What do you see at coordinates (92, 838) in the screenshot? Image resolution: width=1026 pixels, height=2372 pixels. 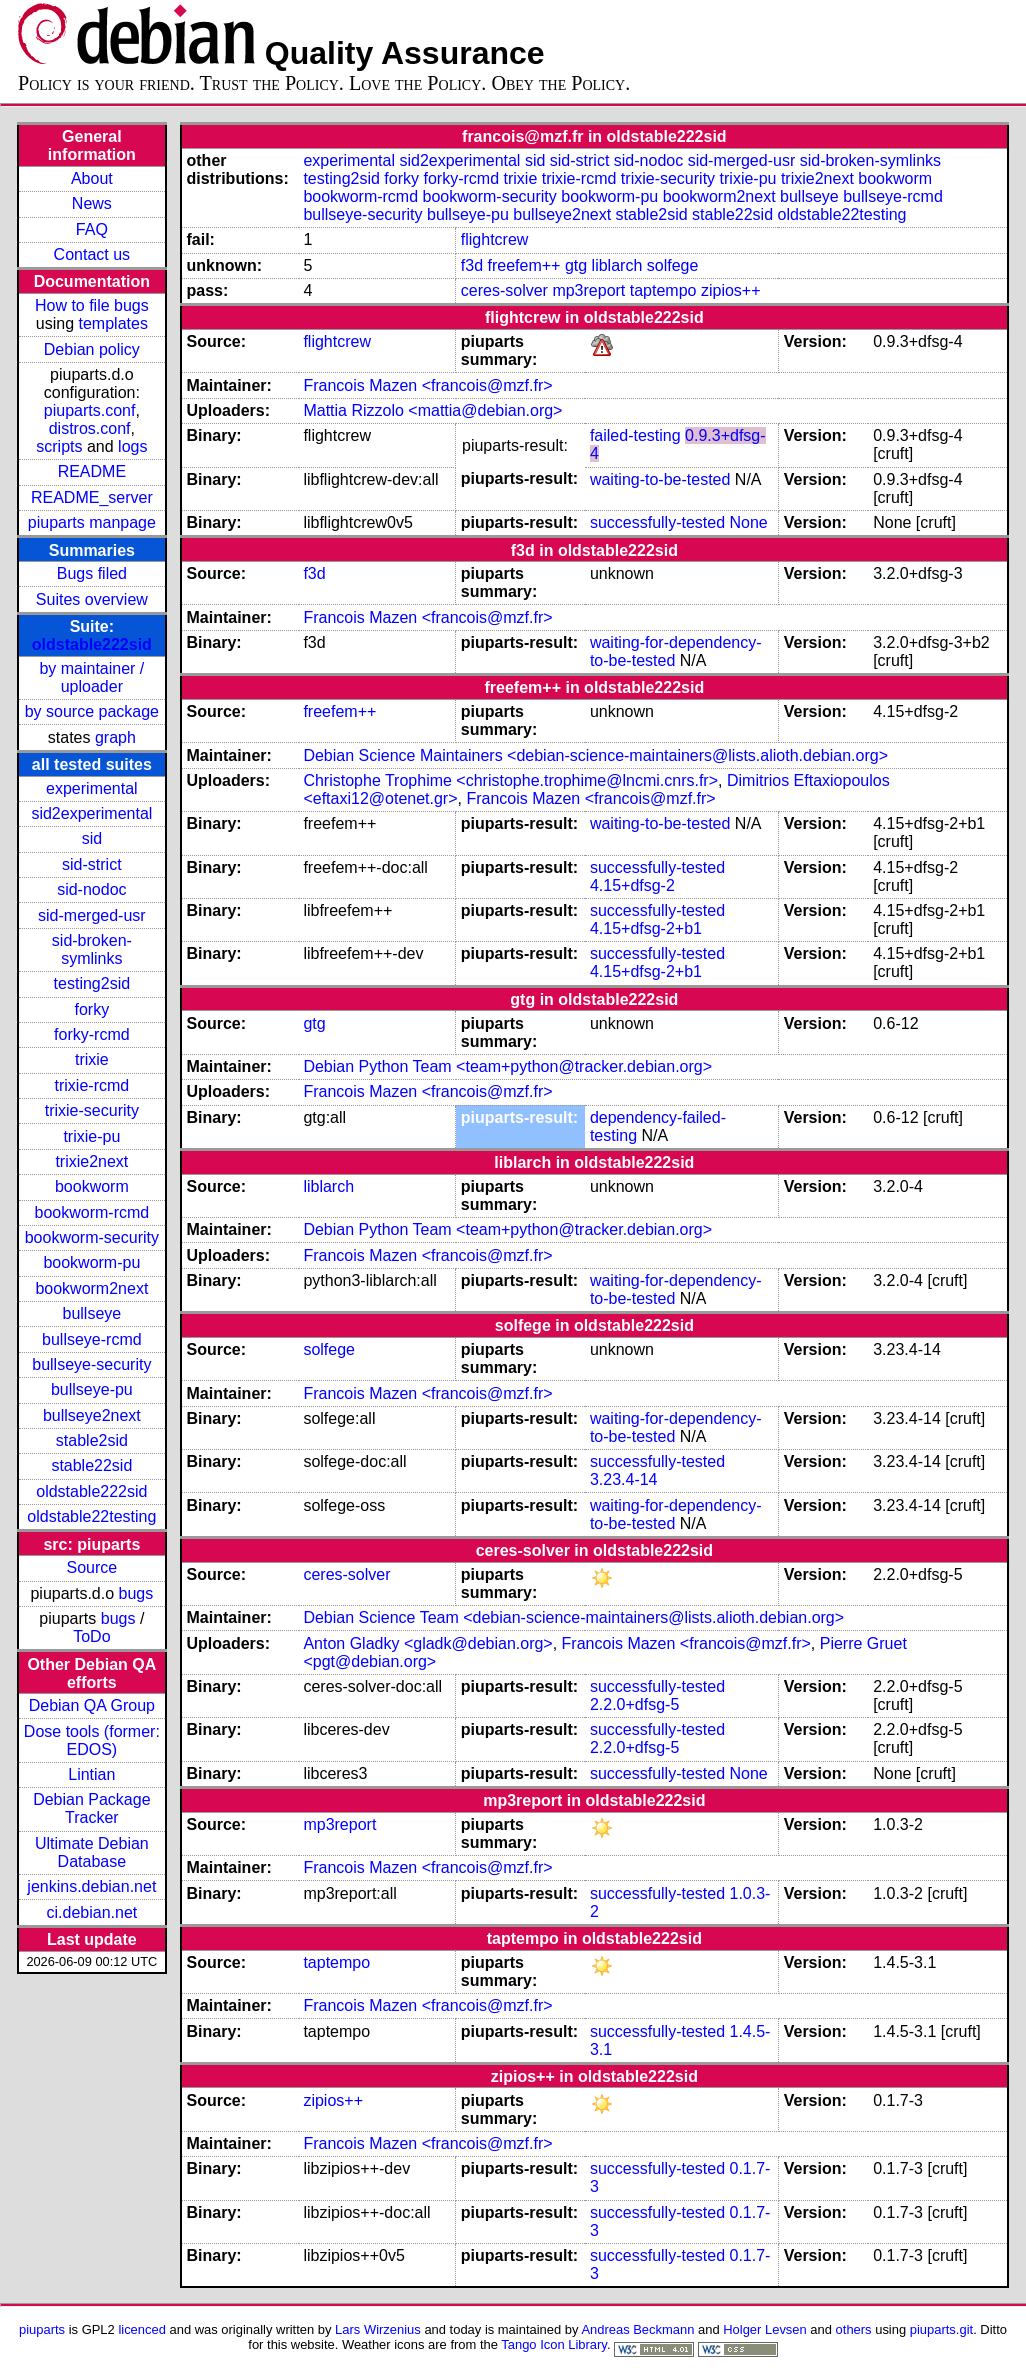 I see `sid` at bounding box center [92, 838].